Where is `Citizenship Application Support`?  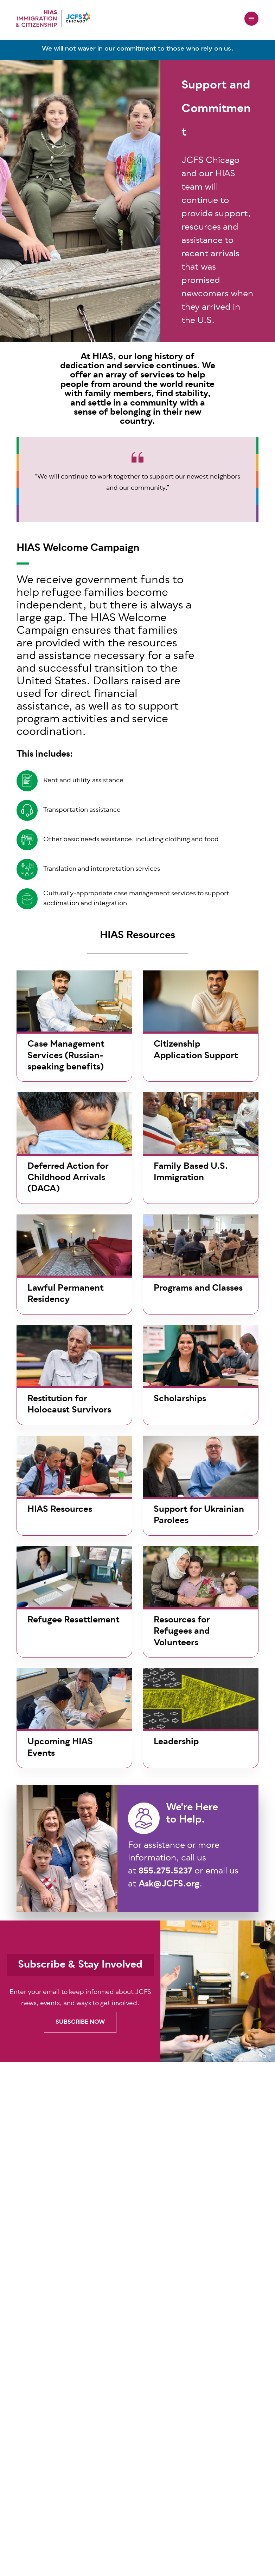
Citizenship Application Support is located at coordinates (196, 1050).